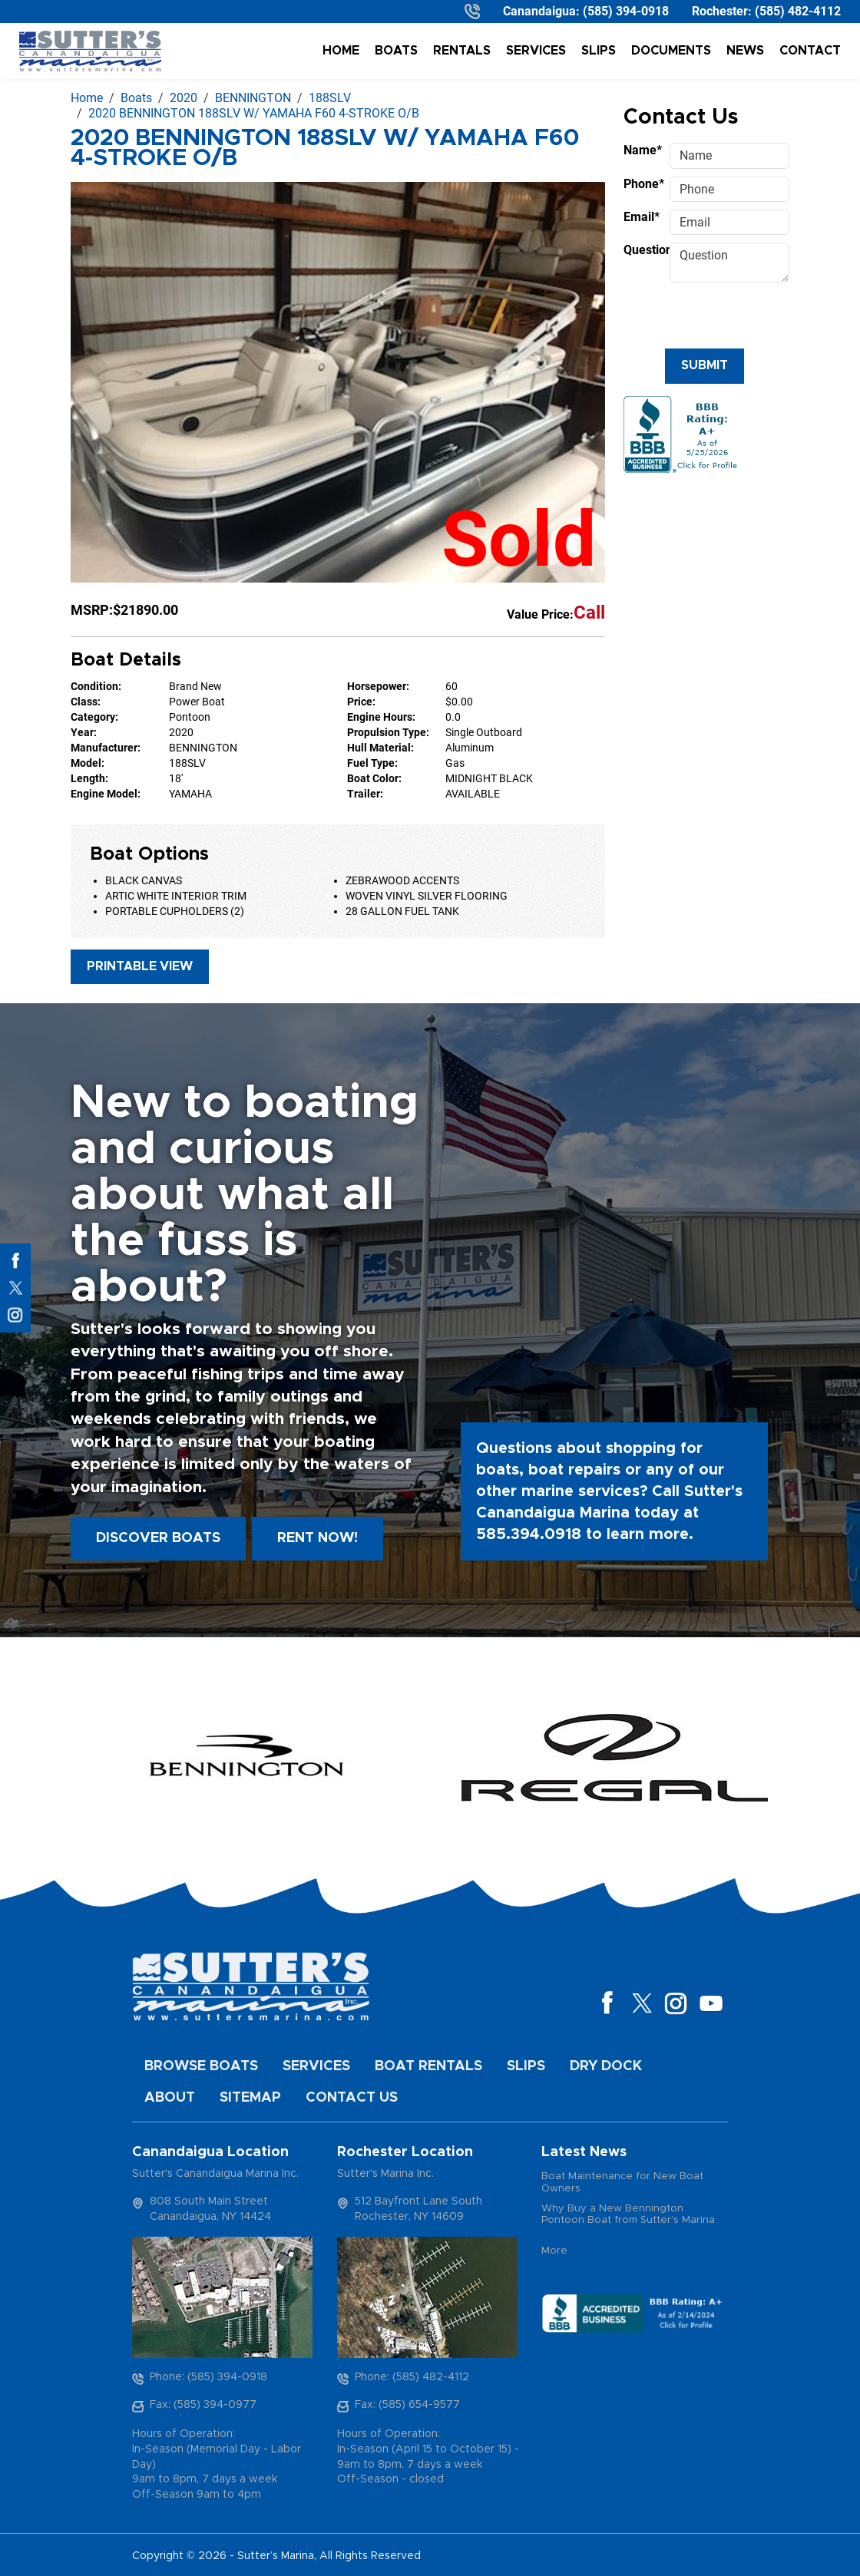 Image resolution: width=860 pixels, height=2576 pixels. Describe the element at coordinates (598, 51) in the screenshot. I see `Slips` at that location.